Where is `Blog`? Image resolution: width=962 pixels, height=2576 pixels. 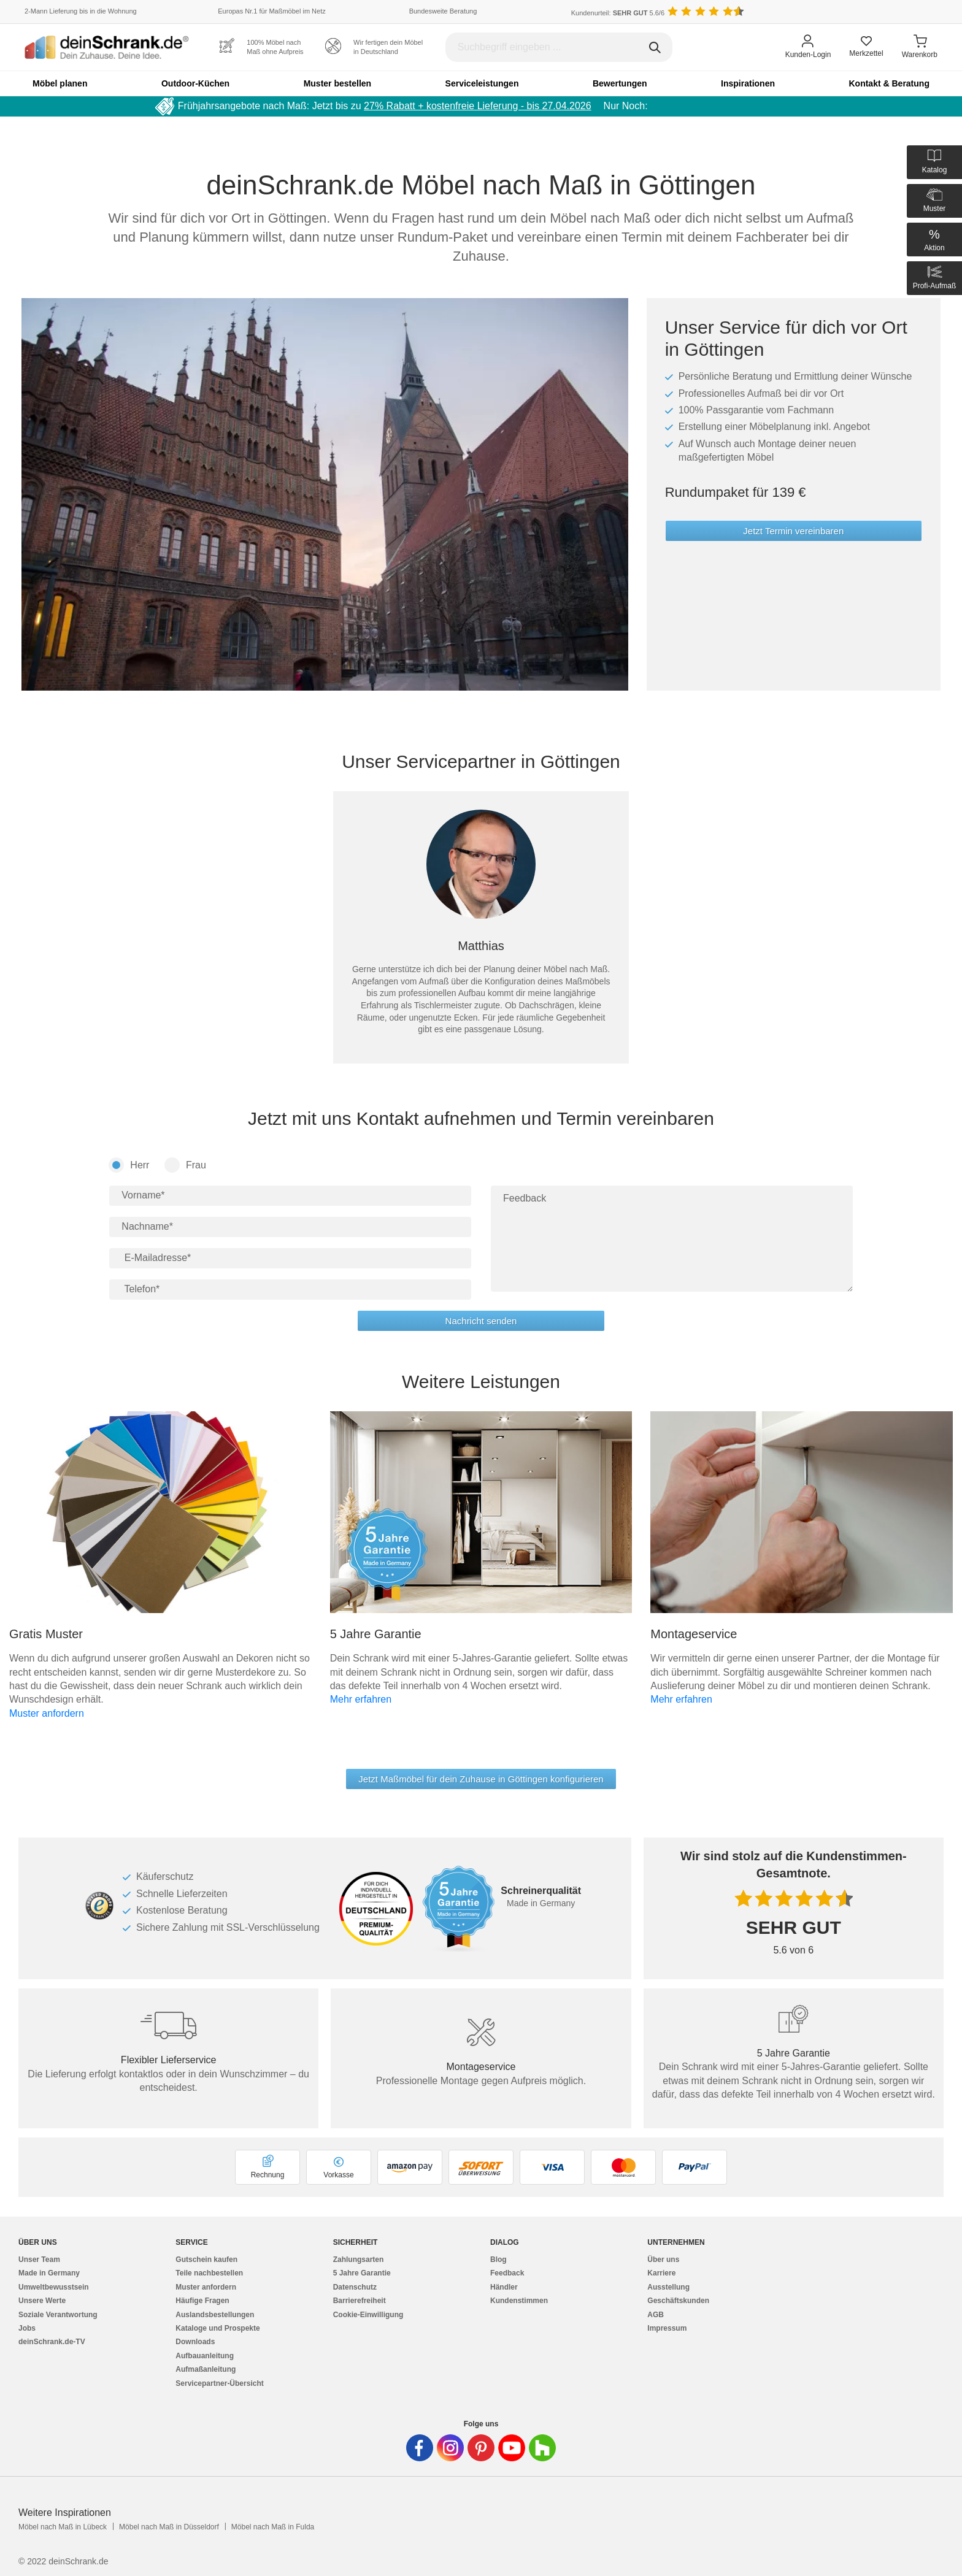 Blog is located at coordinates (498, 2259).